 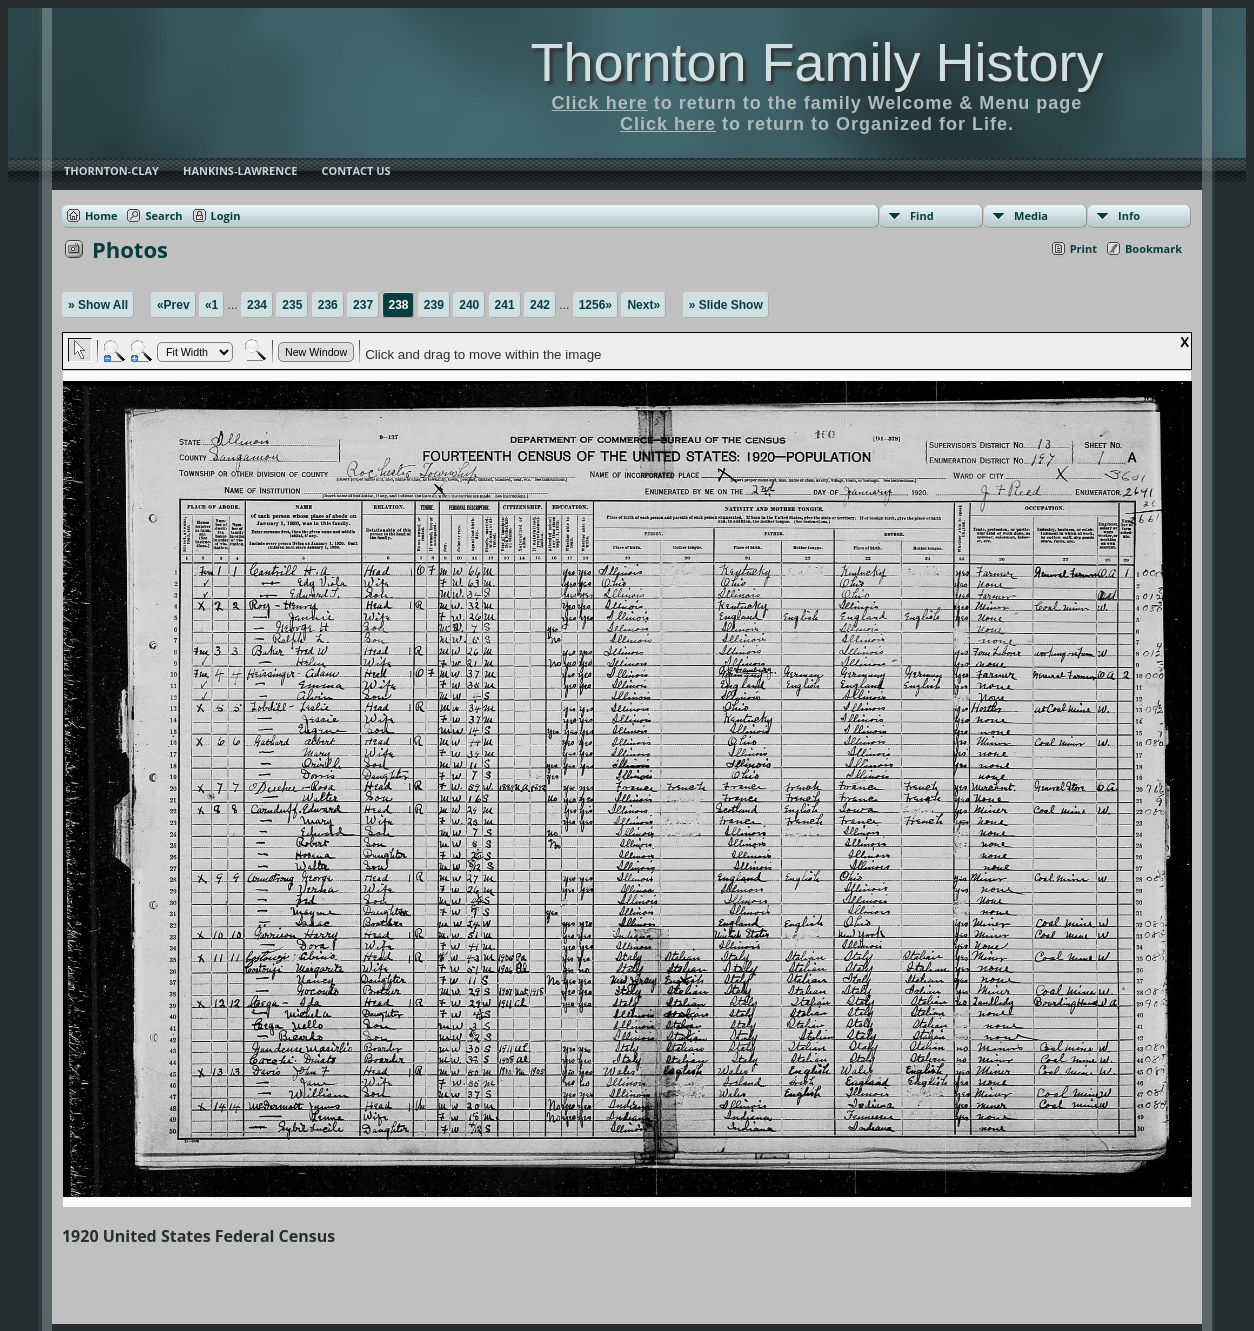 What do you see at coordinates (211, 305) in the screenshot?
I see `«1` at bounding box center [211, 305].